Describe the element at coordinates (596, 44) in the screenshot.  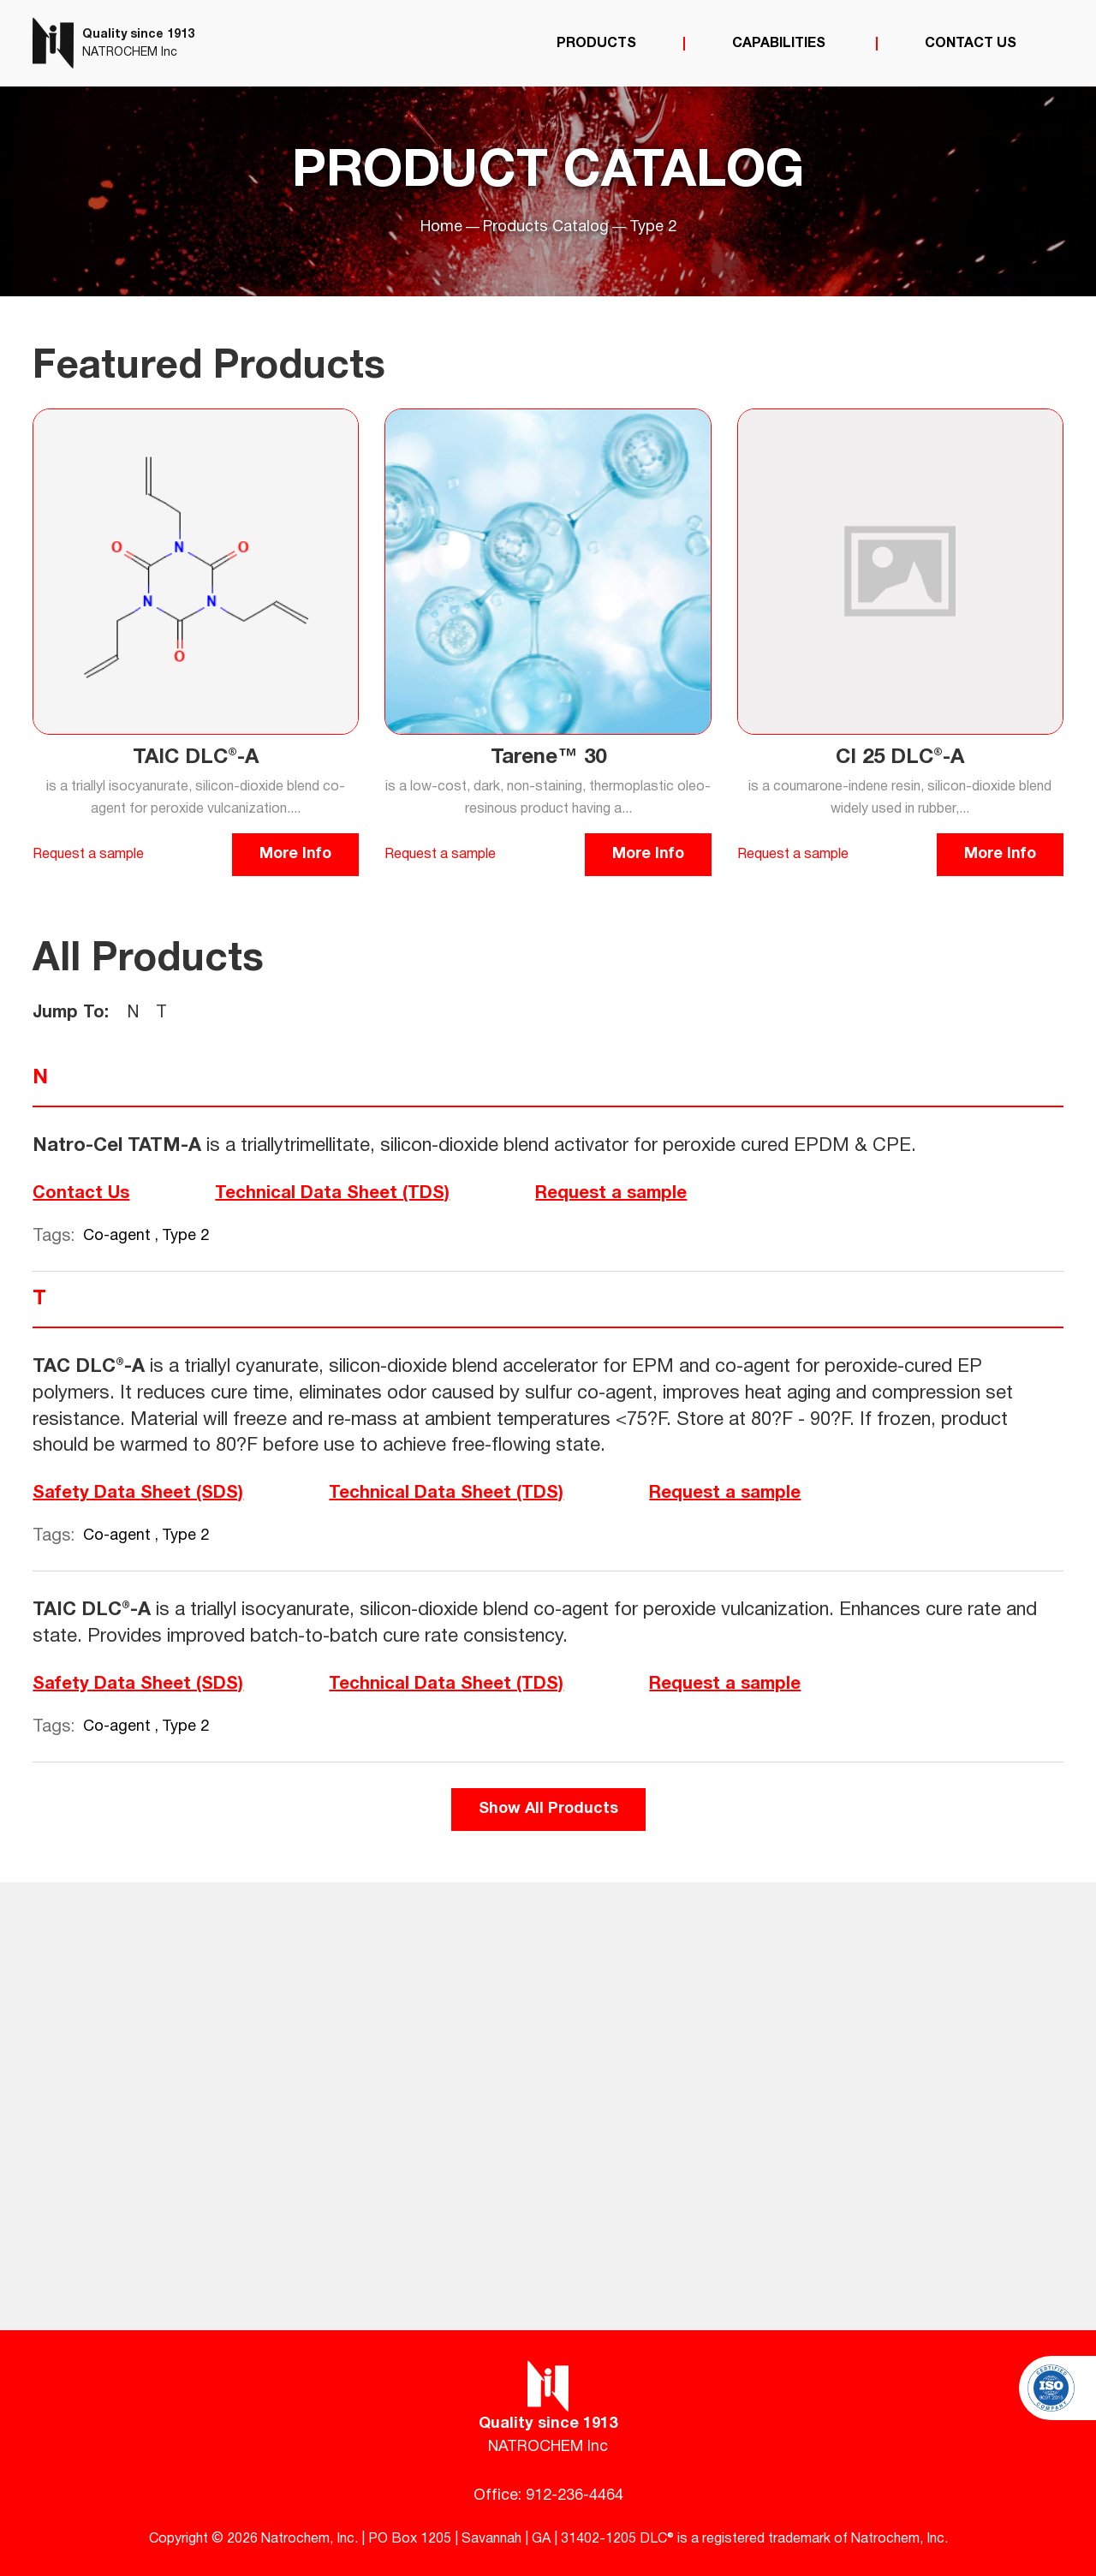
I see `Products` at that location.